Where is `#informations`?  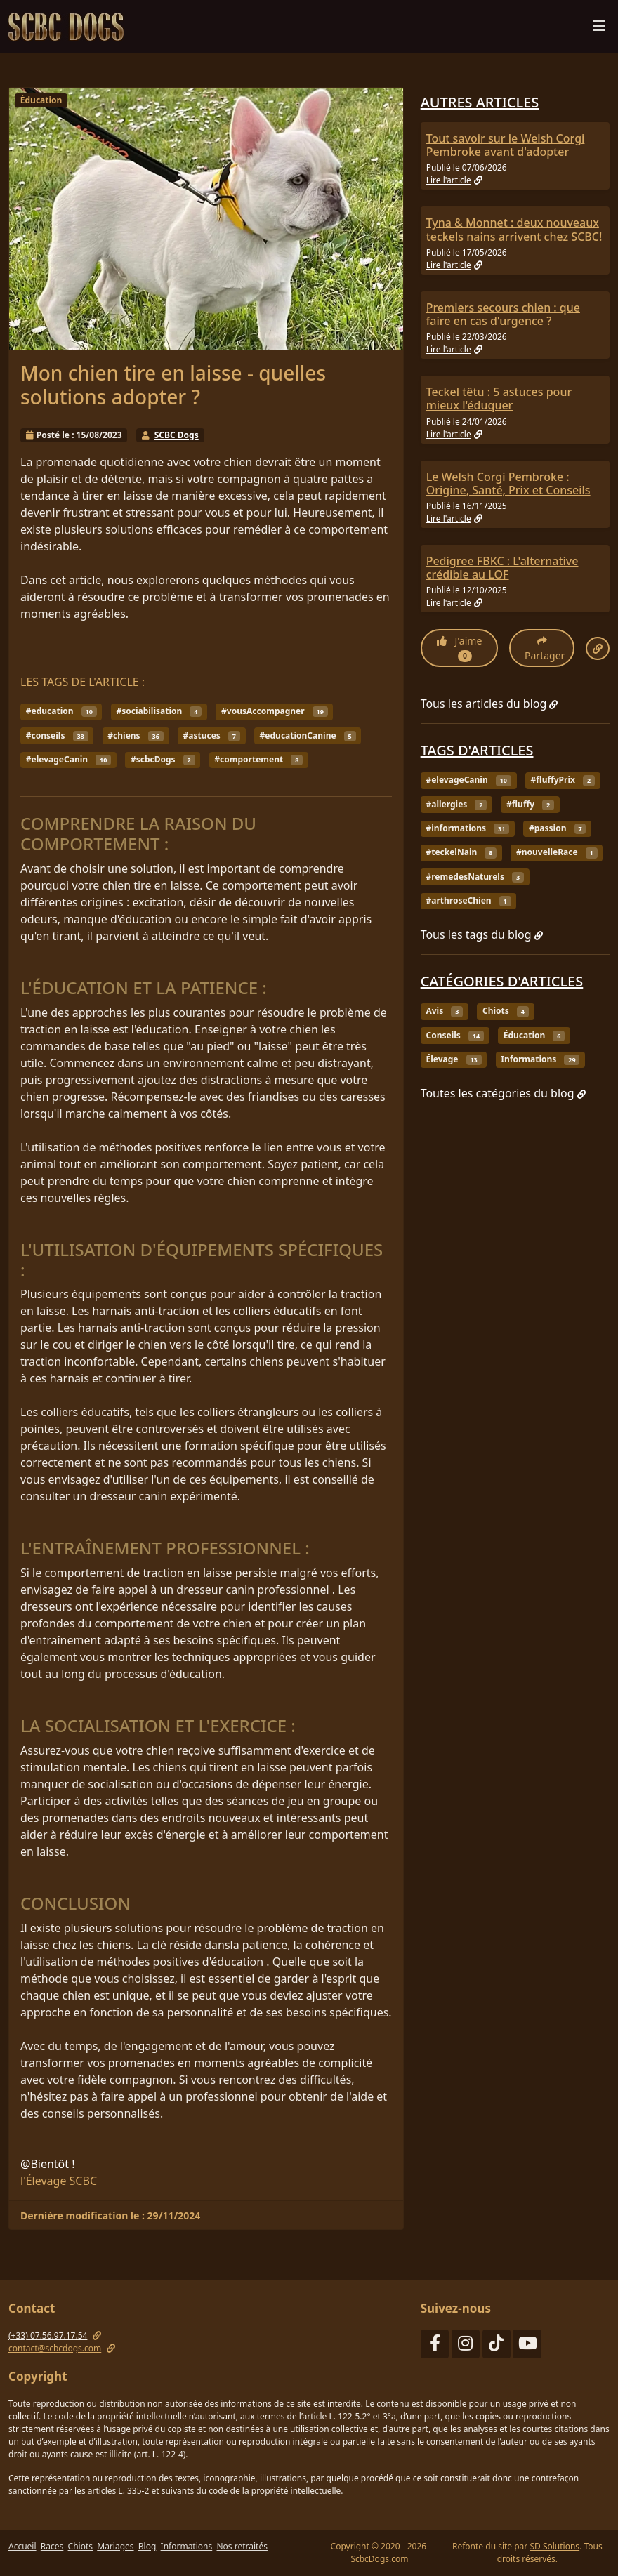
#informations is located at coordinates (467, 828).